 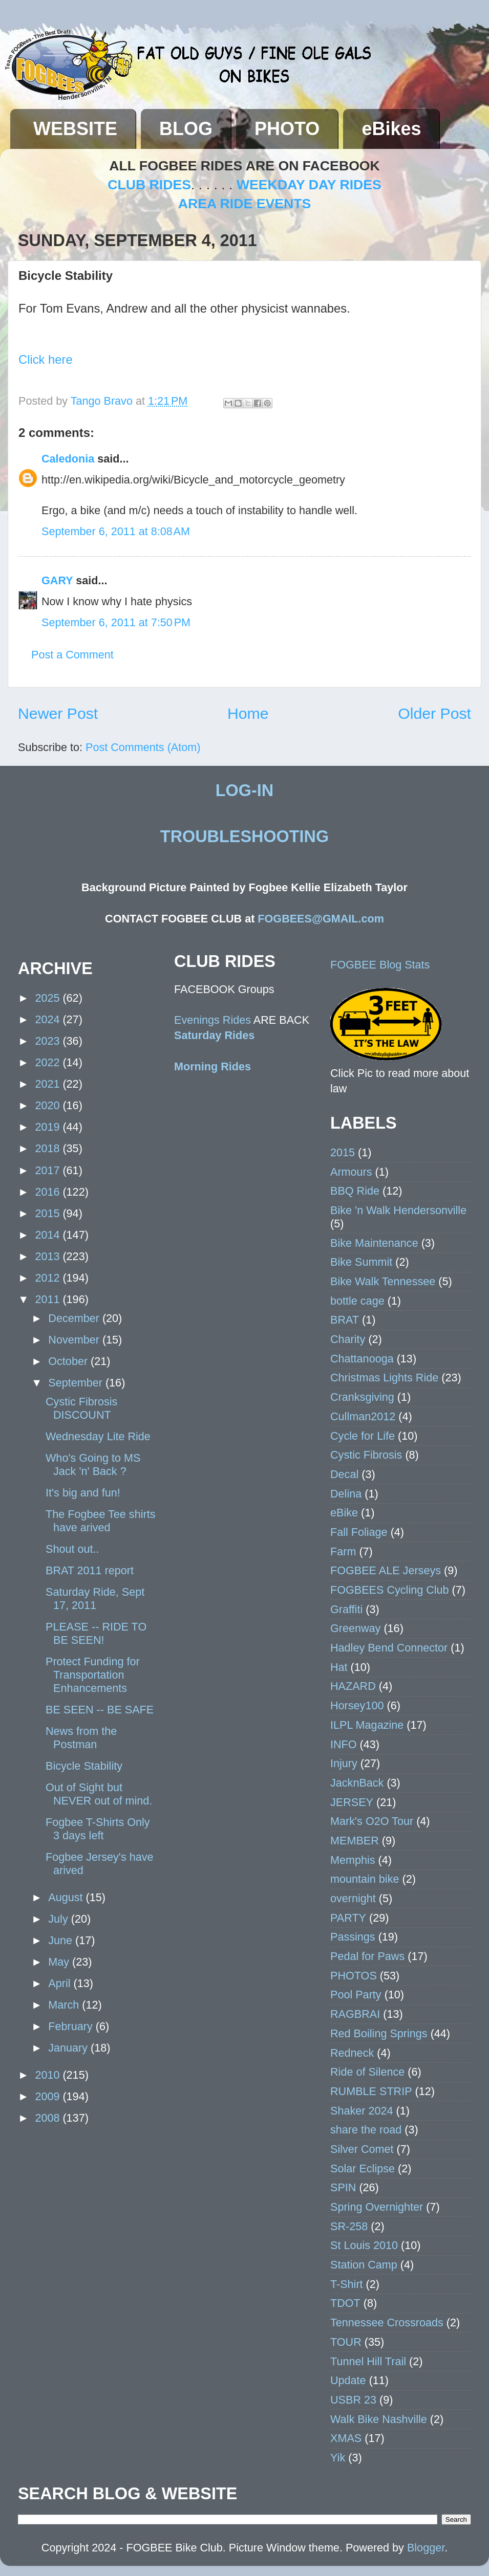 What do you see at coordinates (346, 2284) in the screenshot?
I see `T-Shirt` at bounding box center [346, 2284].